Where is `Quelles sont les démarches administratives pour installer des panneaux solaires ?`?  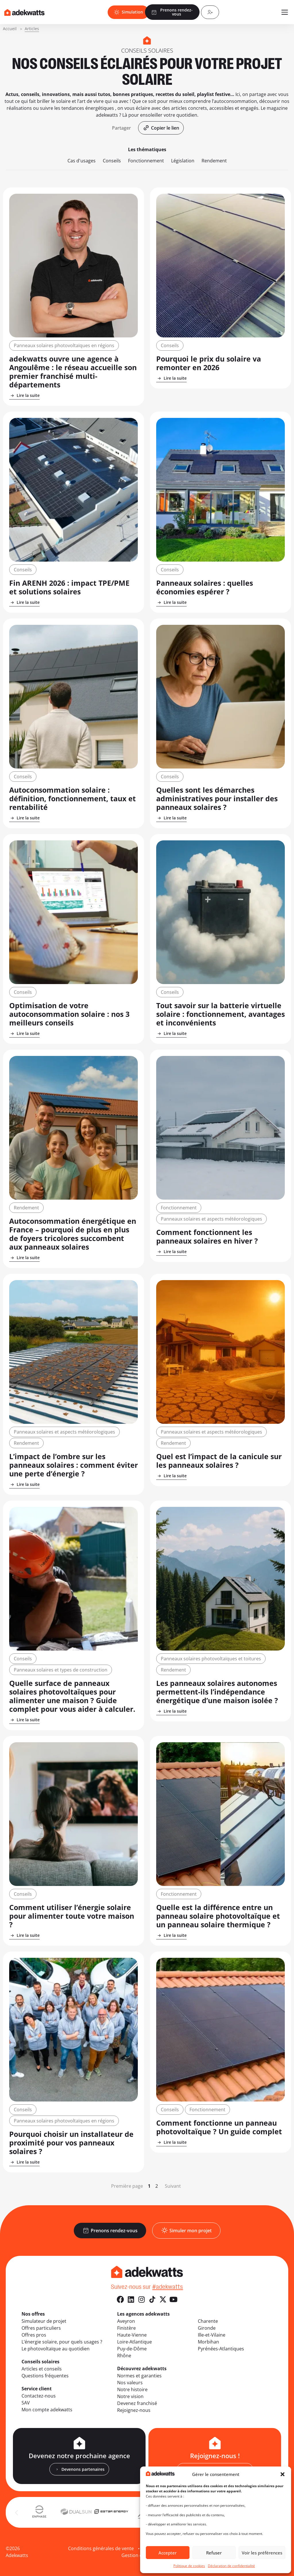 Quelles sont les démarches administratives pour installer des panneaux solaires ? is located at coordinates (217, 798).